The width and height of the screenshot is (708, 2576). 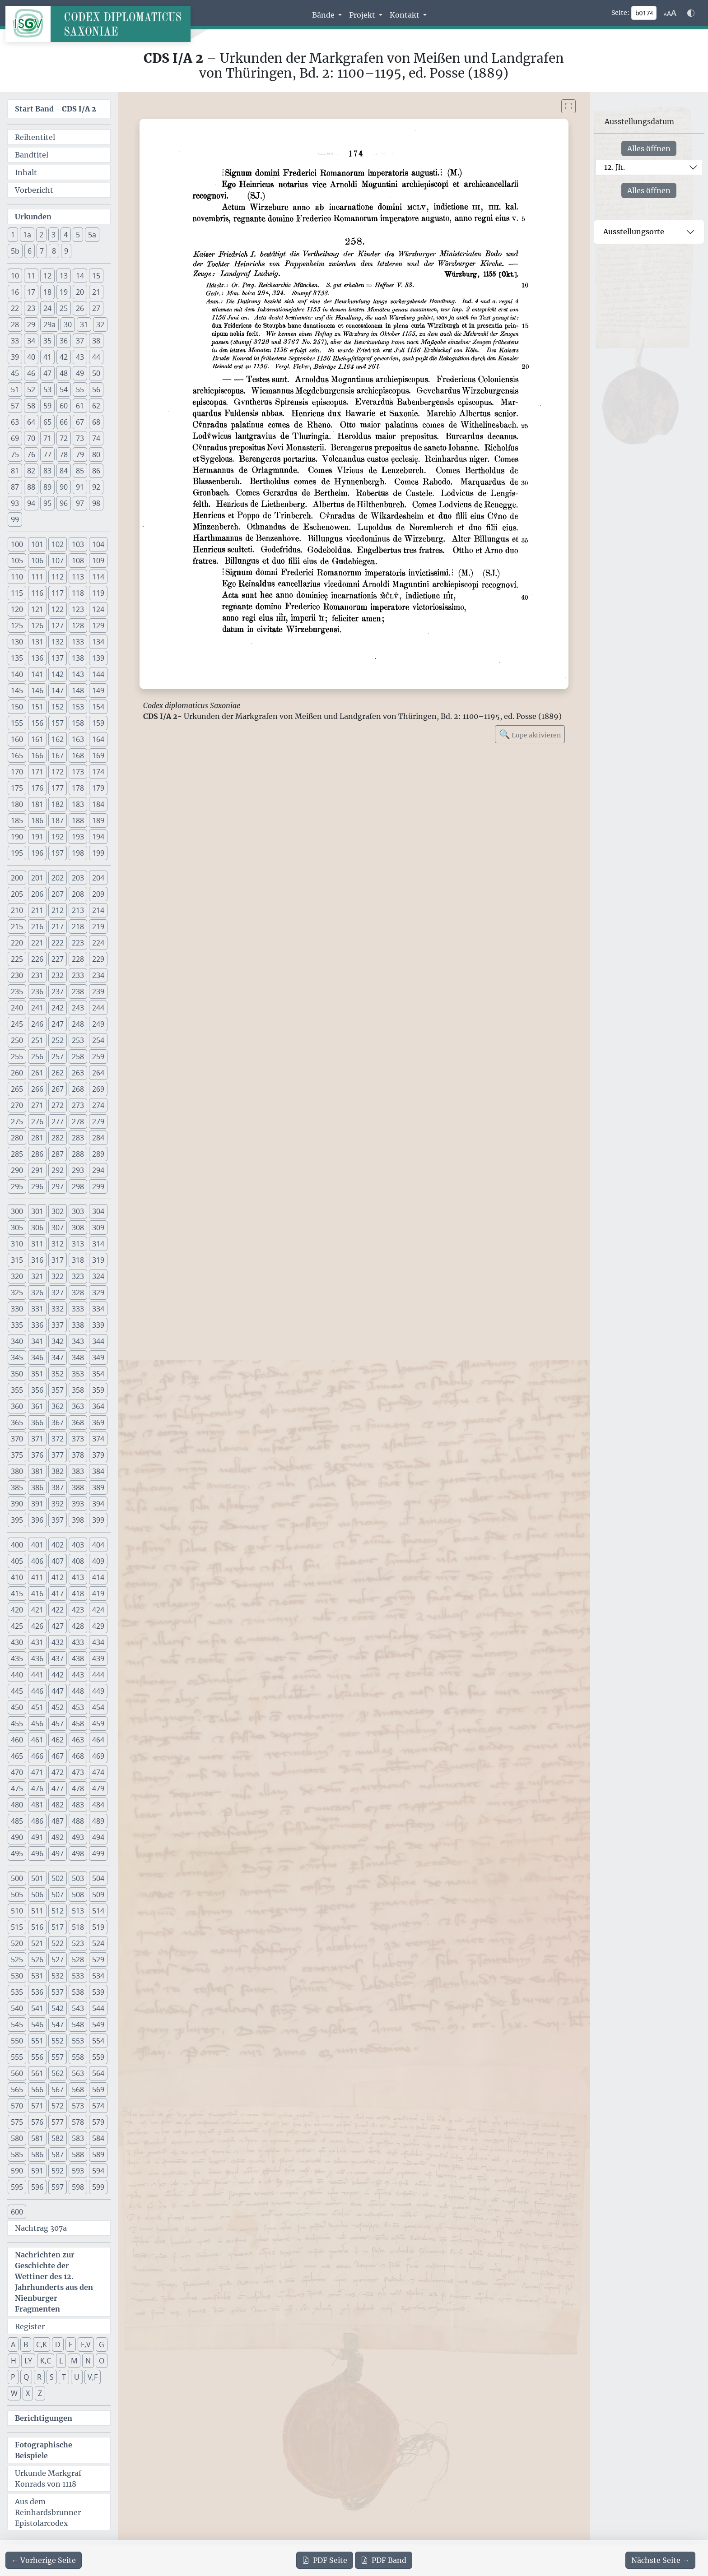 I want to click on 357 [button], so click(x=57, y=1390).